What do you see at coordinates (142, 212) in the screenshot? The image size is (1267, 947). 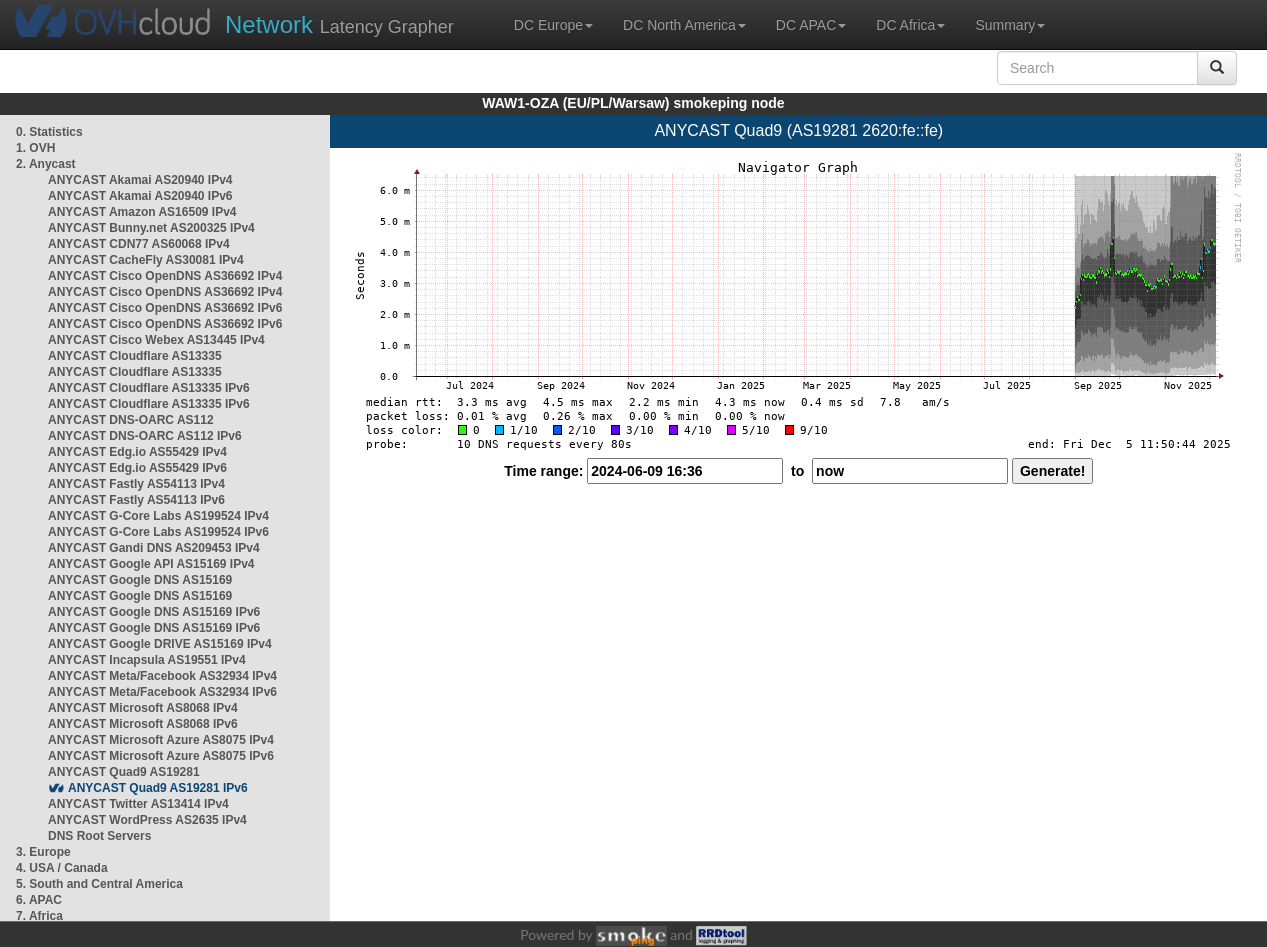 I see `ANYCAST Amazon AS16509 IPv4` at bounding box center [142, 212].